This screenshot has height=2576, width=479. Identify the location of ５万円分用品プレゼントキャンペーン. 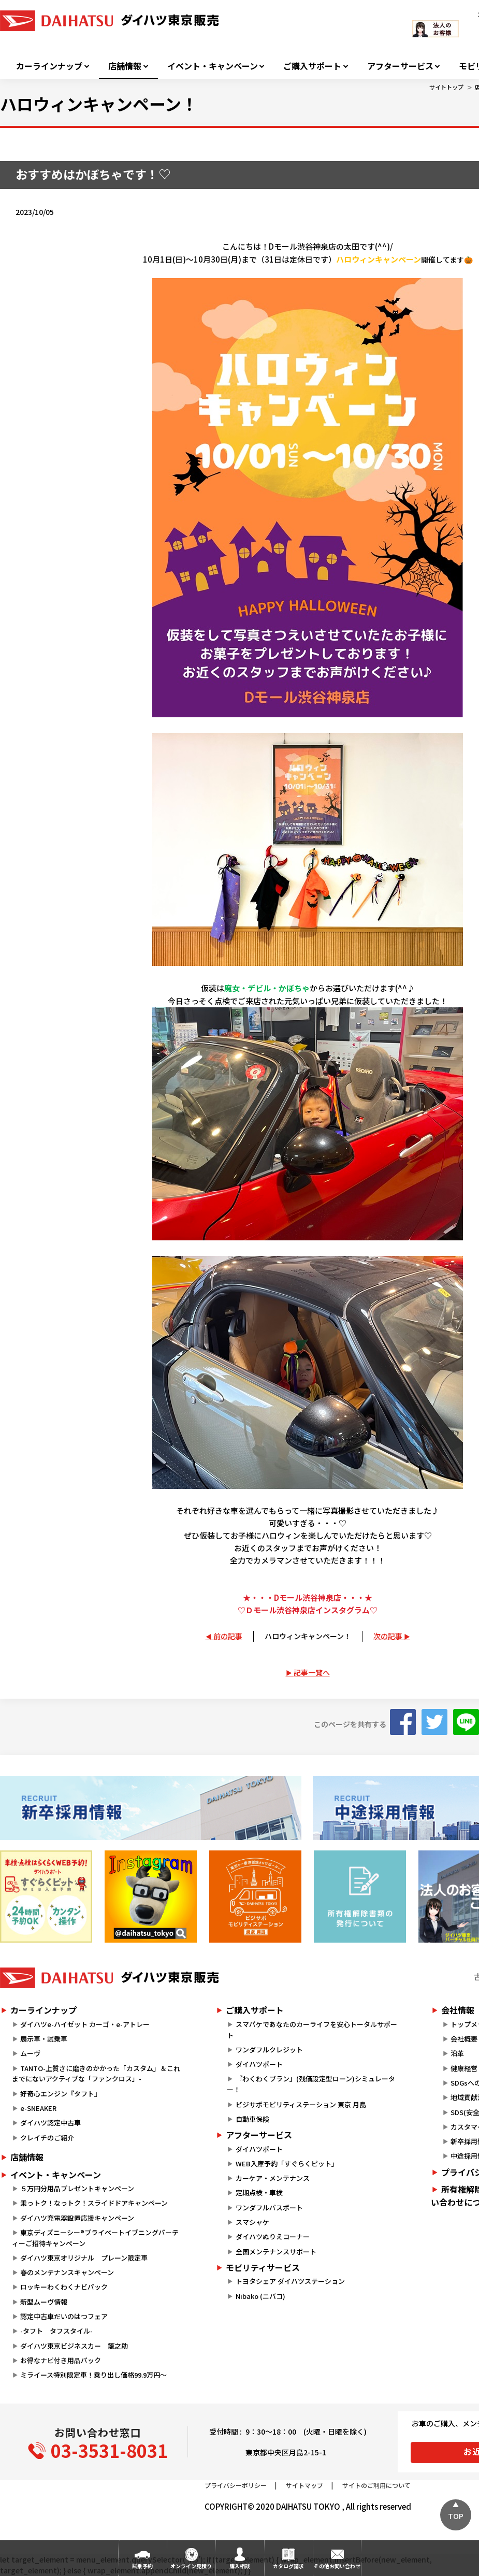
(77, 2188).